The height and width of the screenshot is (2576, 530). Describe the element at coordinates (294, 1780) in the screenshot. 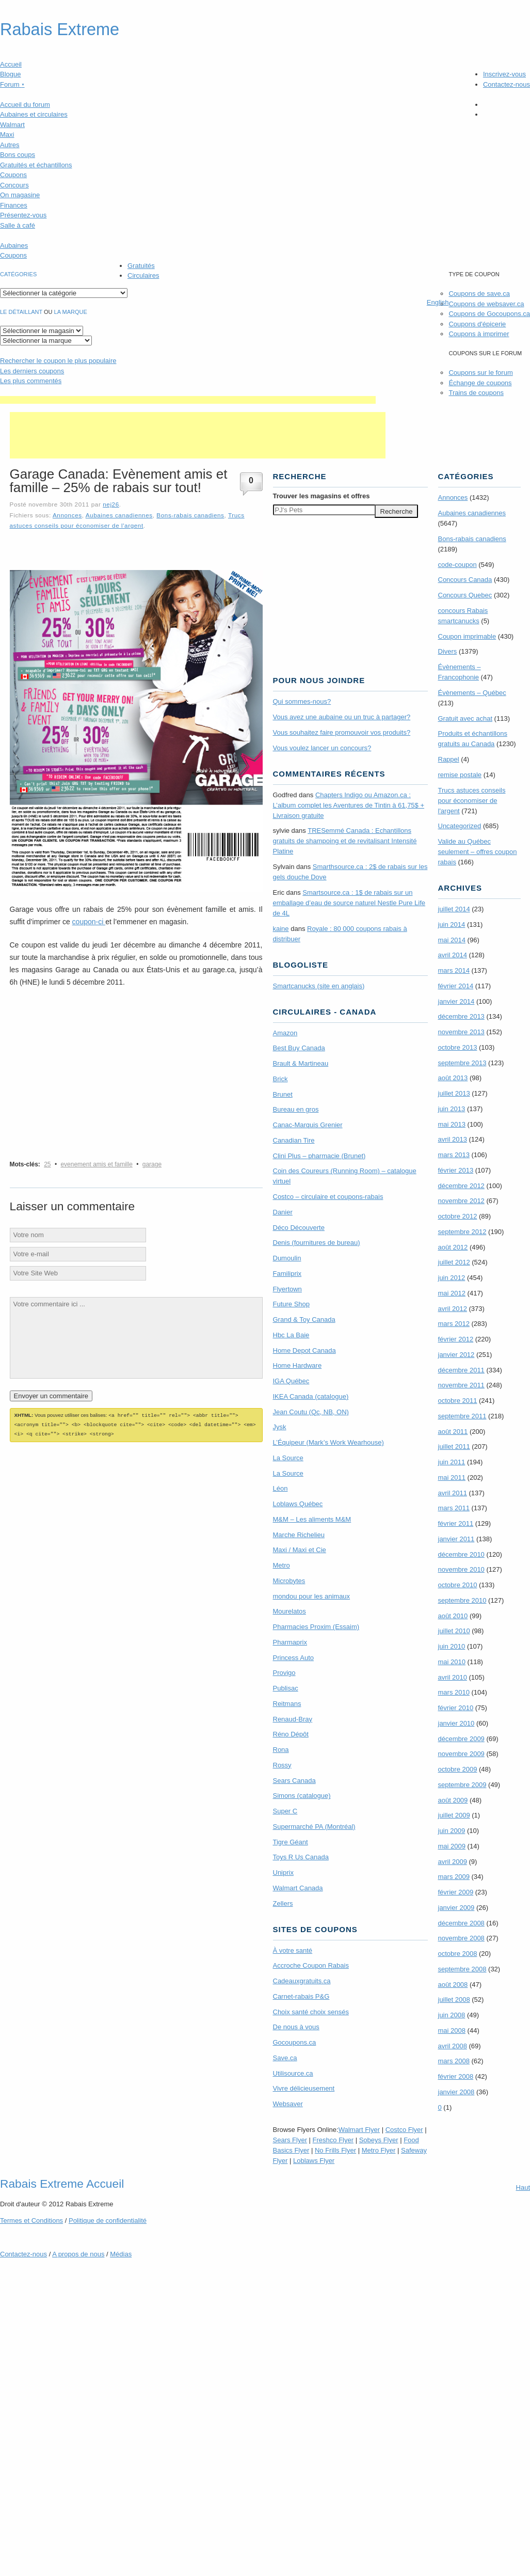

I see `Sears Canada` at that location.